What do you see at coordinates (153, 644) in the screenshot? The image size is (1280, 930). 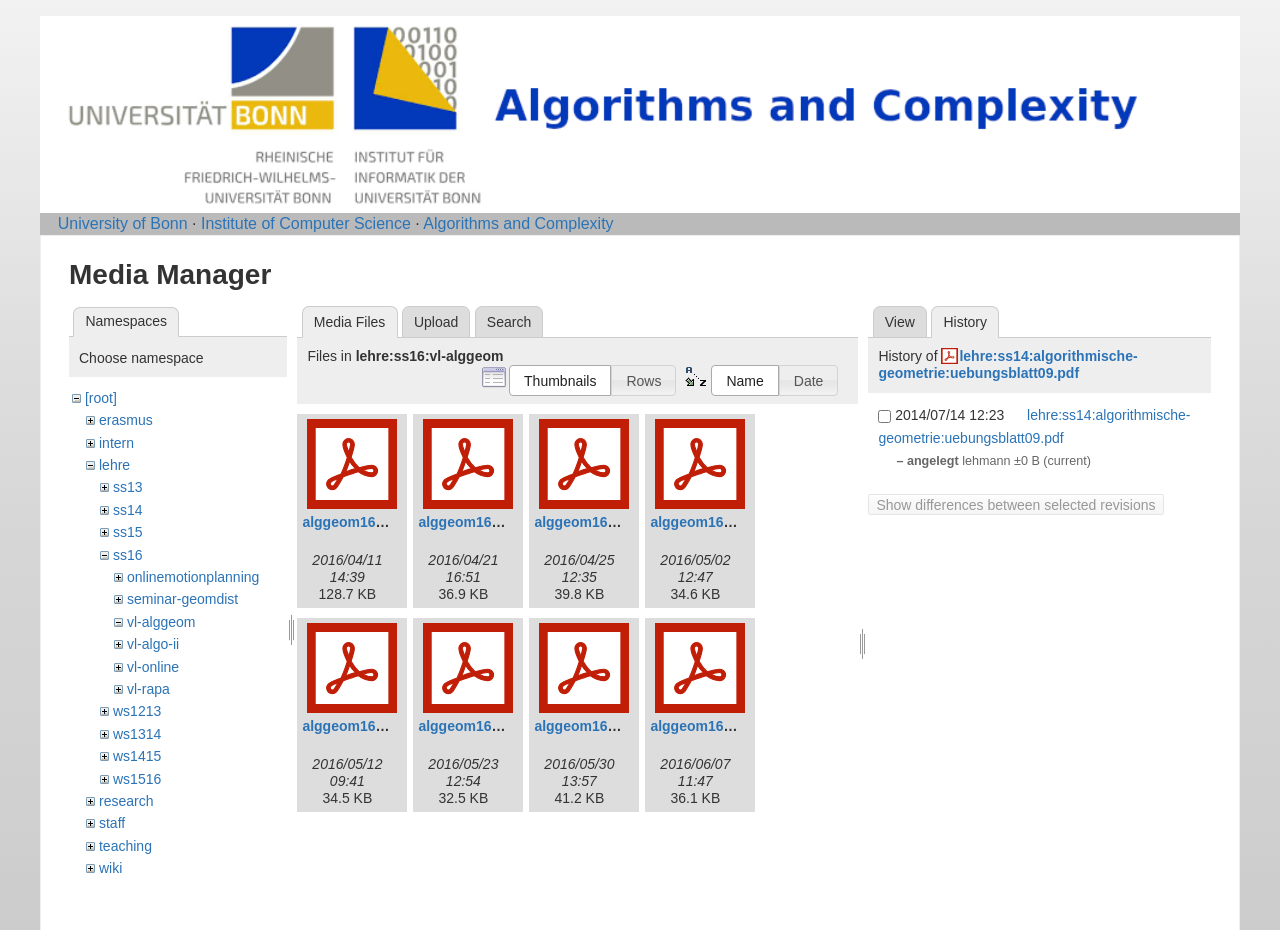 I see `vl-algo-ii` at bounding box center [153, 644].